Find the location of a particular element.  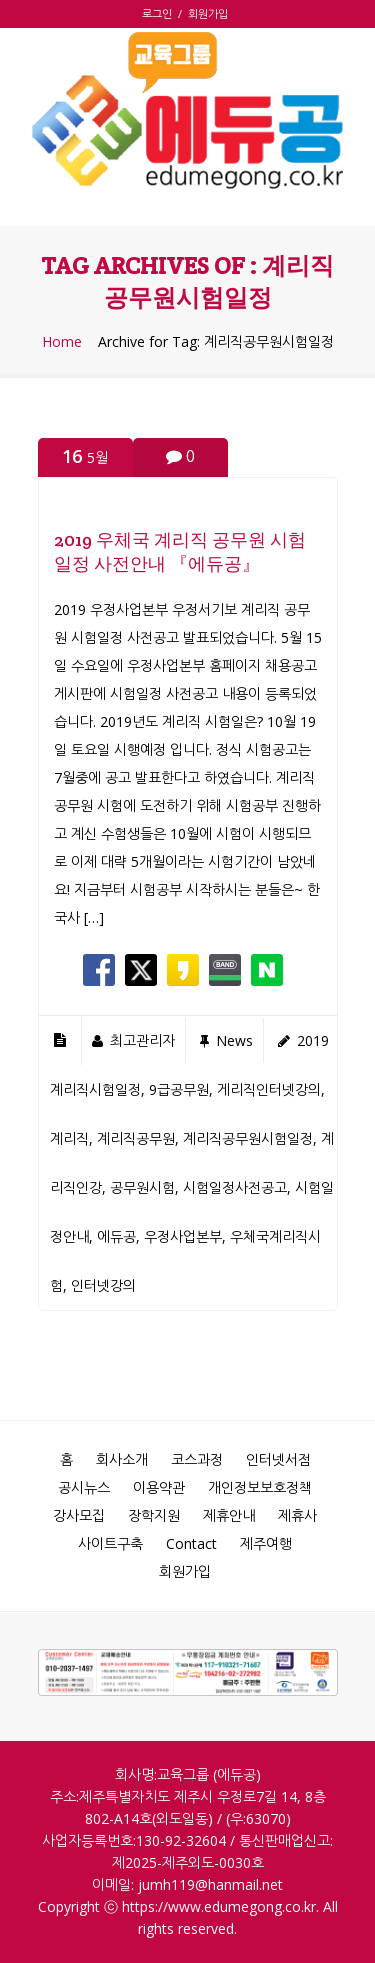

공무원시험 is located at coordinates (142, 1187).